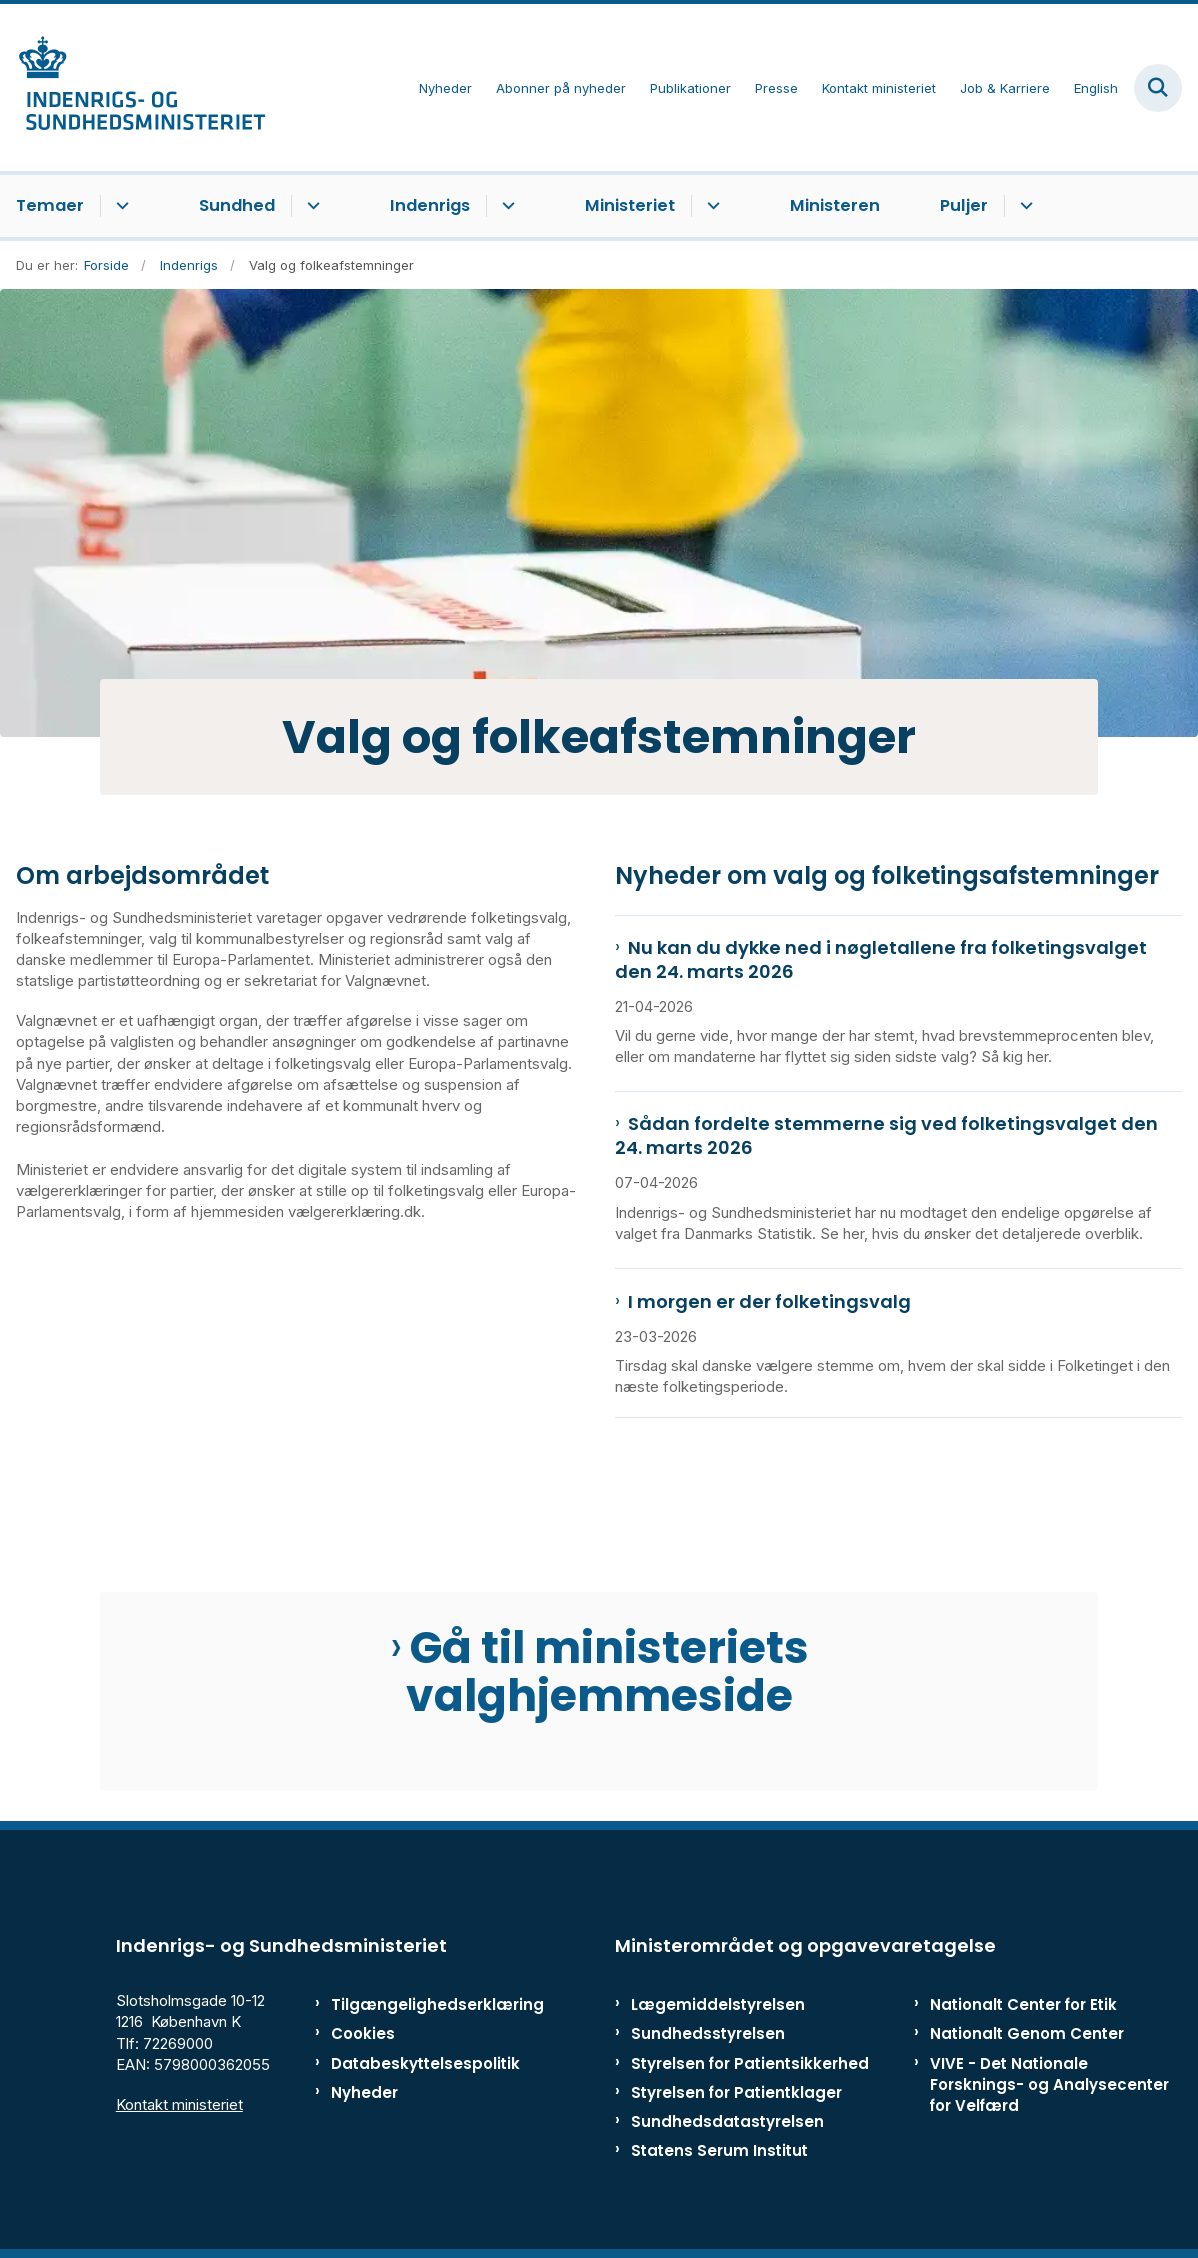 This screenshot has width=1198, height=2258. Describe the element at coordinates (407, 2063) in the screenshot. I see `Databeskyttelsespolitik` at that location.